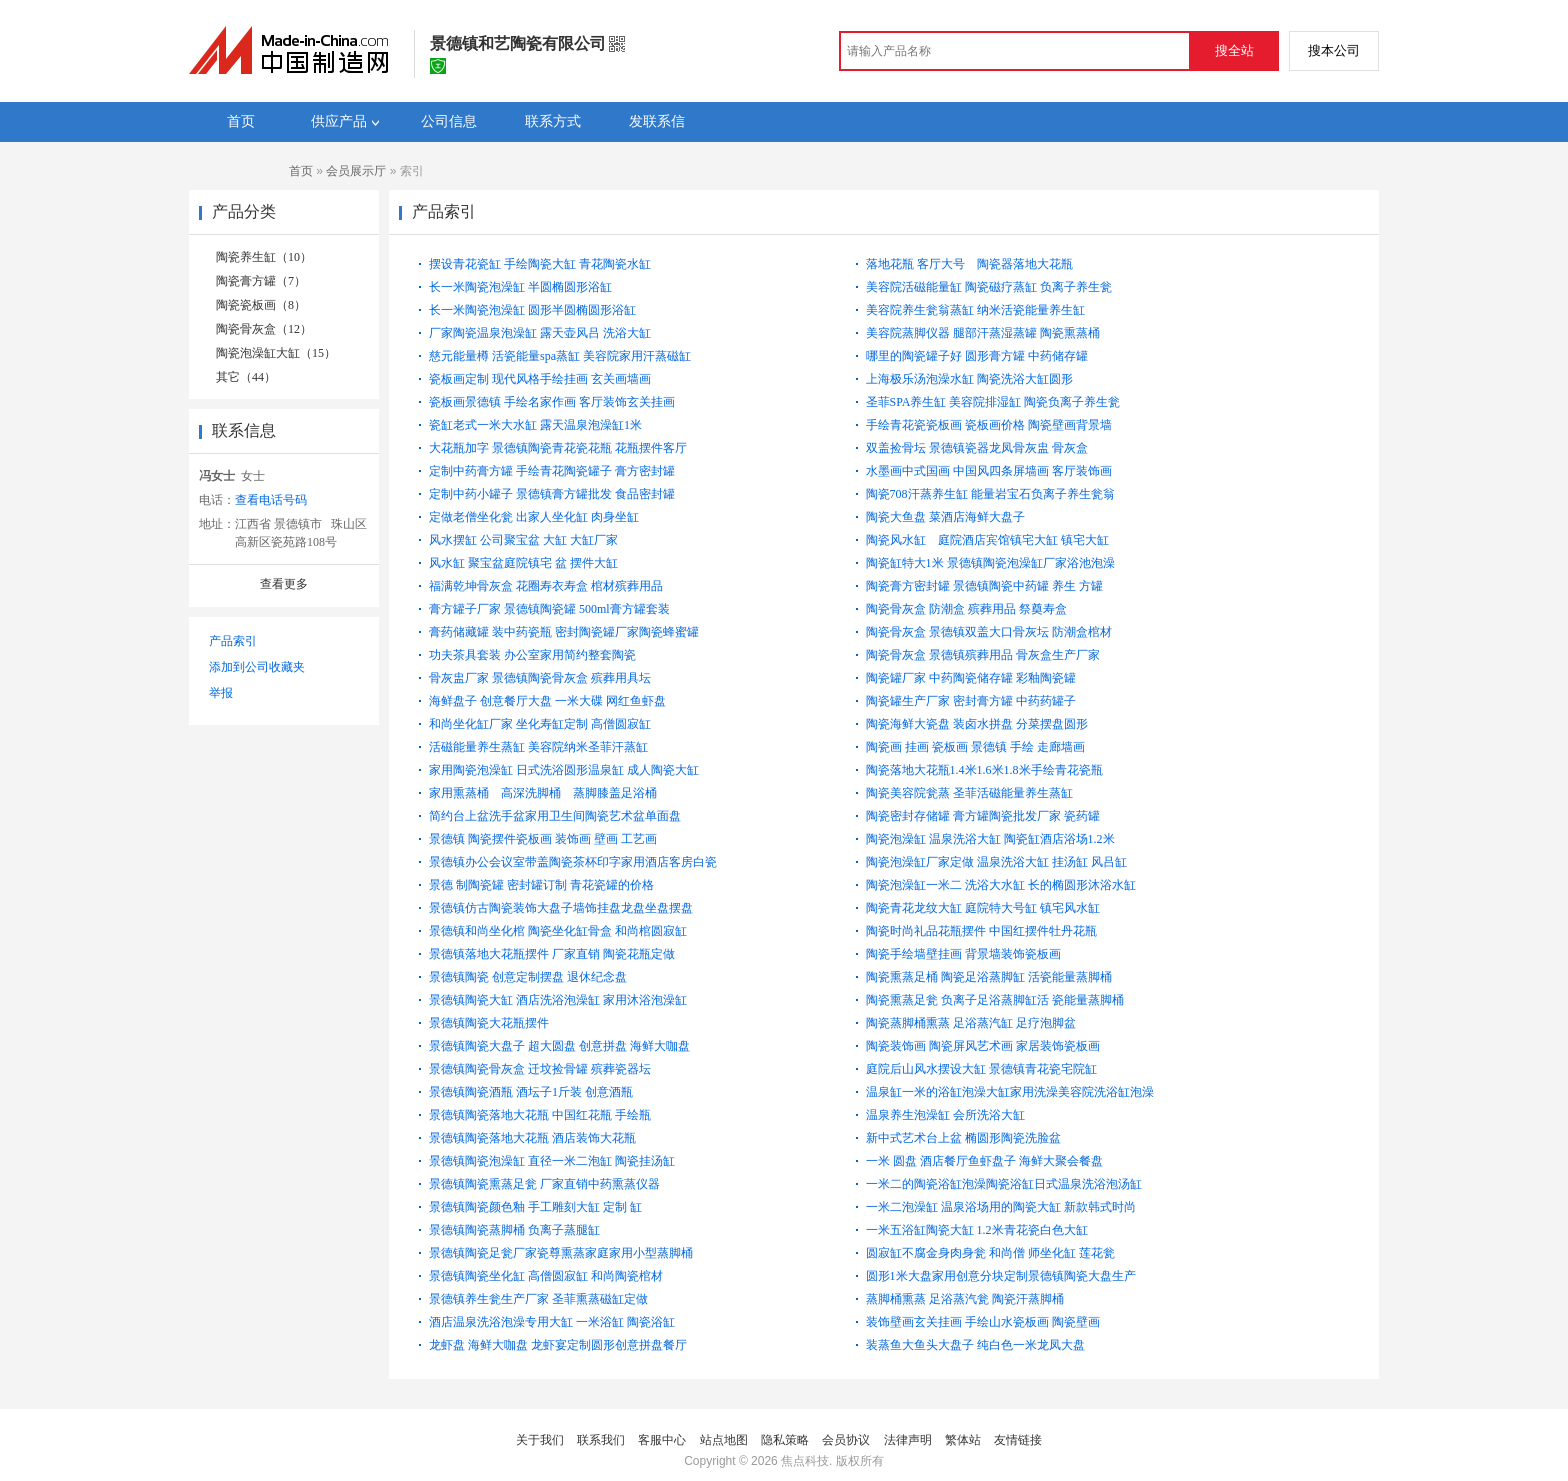 Image resolution: width=1568 pixels, height=1481 pixels. I want to click on 陶瓷泡澡缸大缸（15）, so click(276, 353).